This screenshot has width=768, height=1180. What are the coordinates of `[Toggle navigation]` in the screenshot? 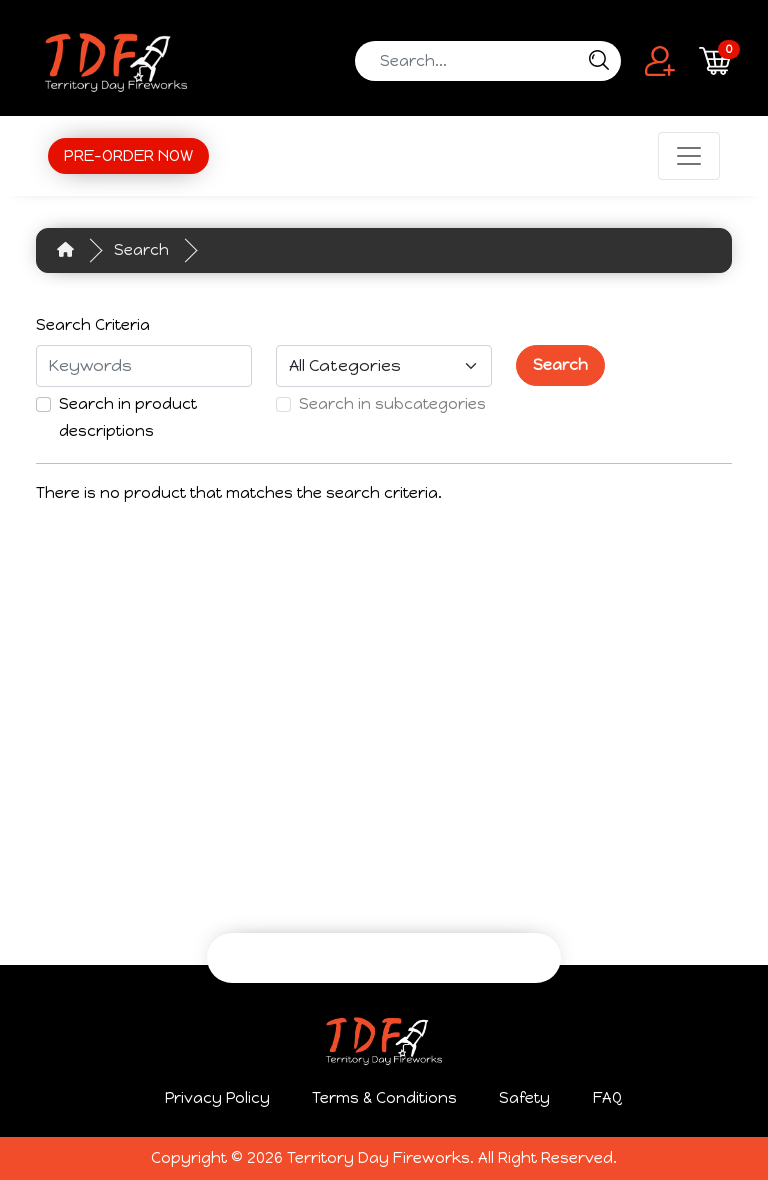 It's located at (689, 156).